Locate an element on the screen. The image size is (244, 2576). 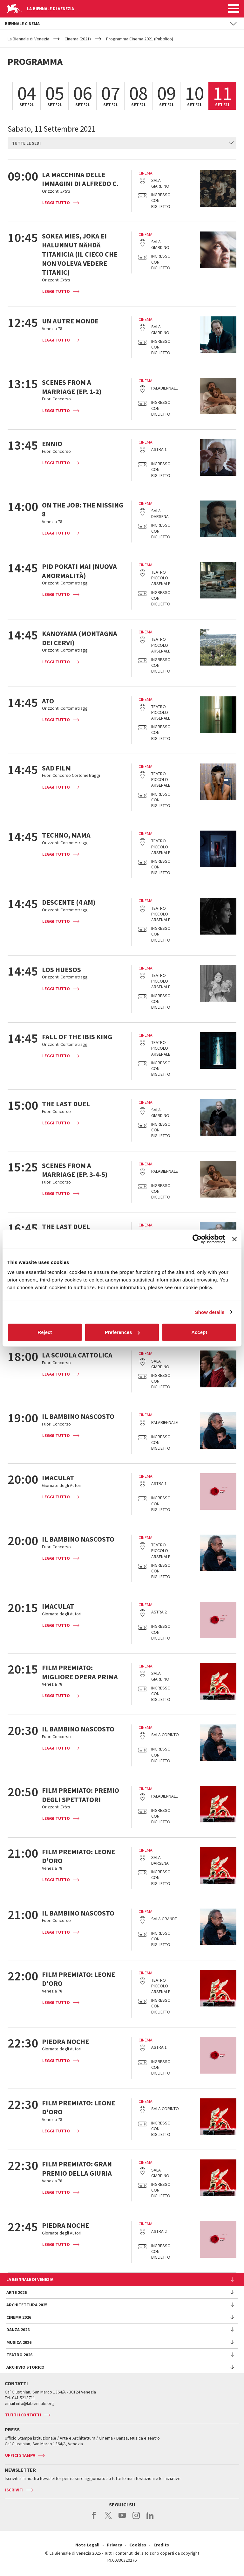
Iscriviti is located at coordinates (14, 2490).